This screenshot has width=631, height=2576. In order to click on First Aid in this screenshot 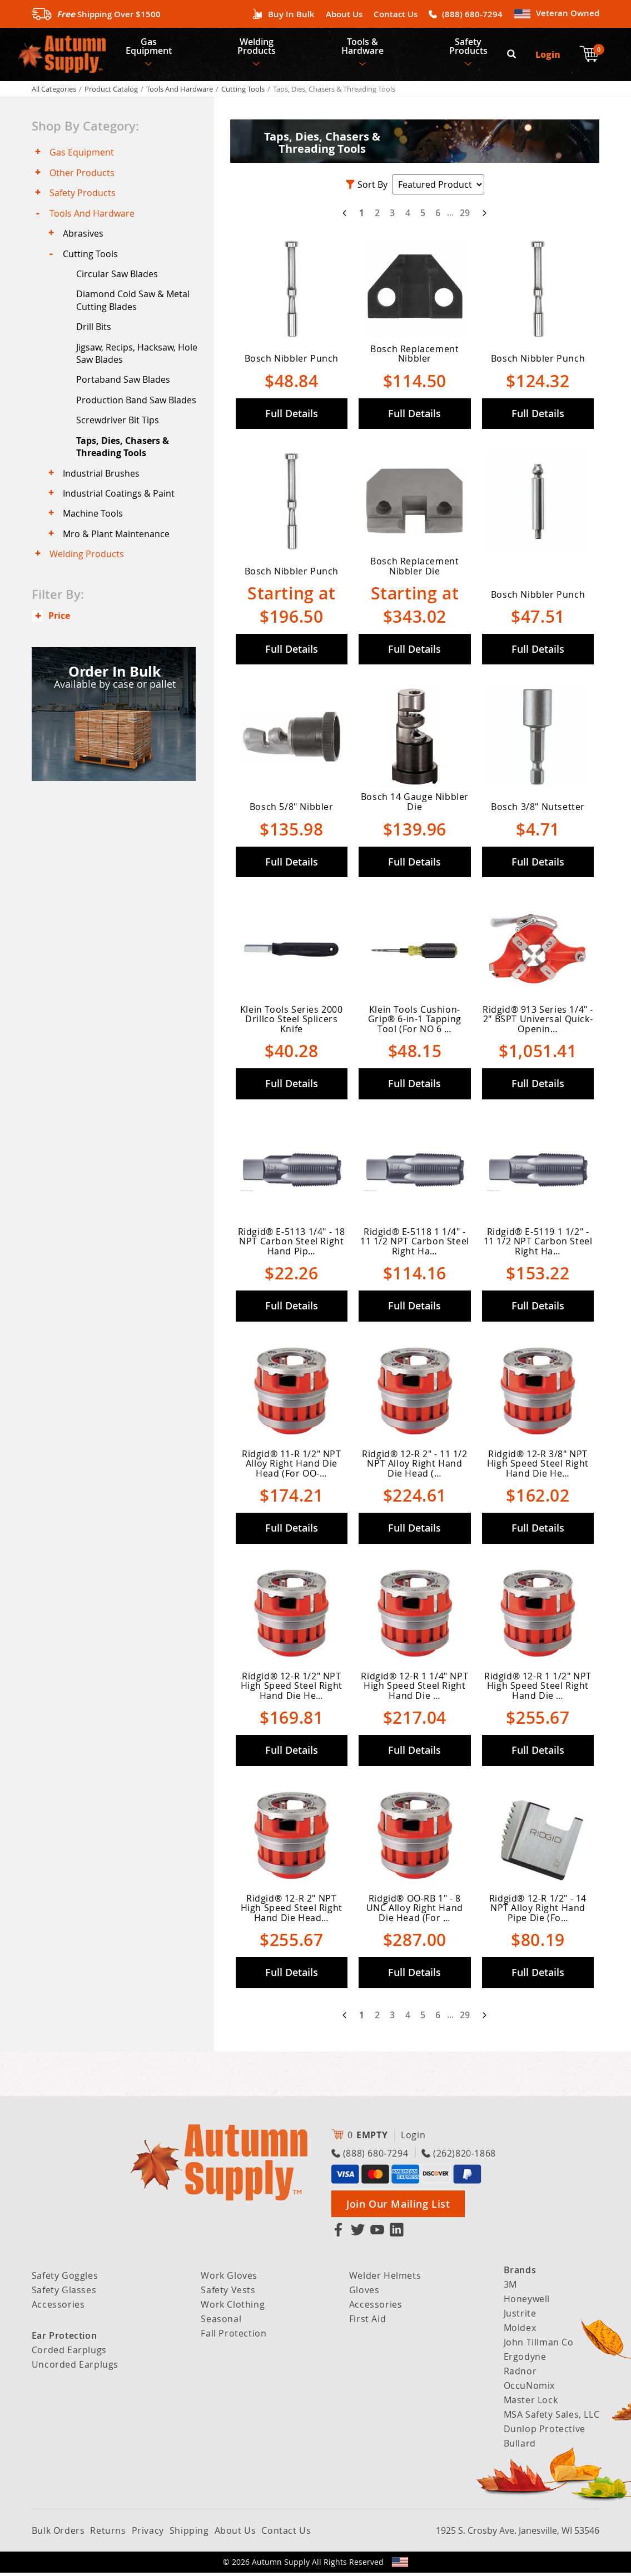, I will do `click(367, 2322)`.